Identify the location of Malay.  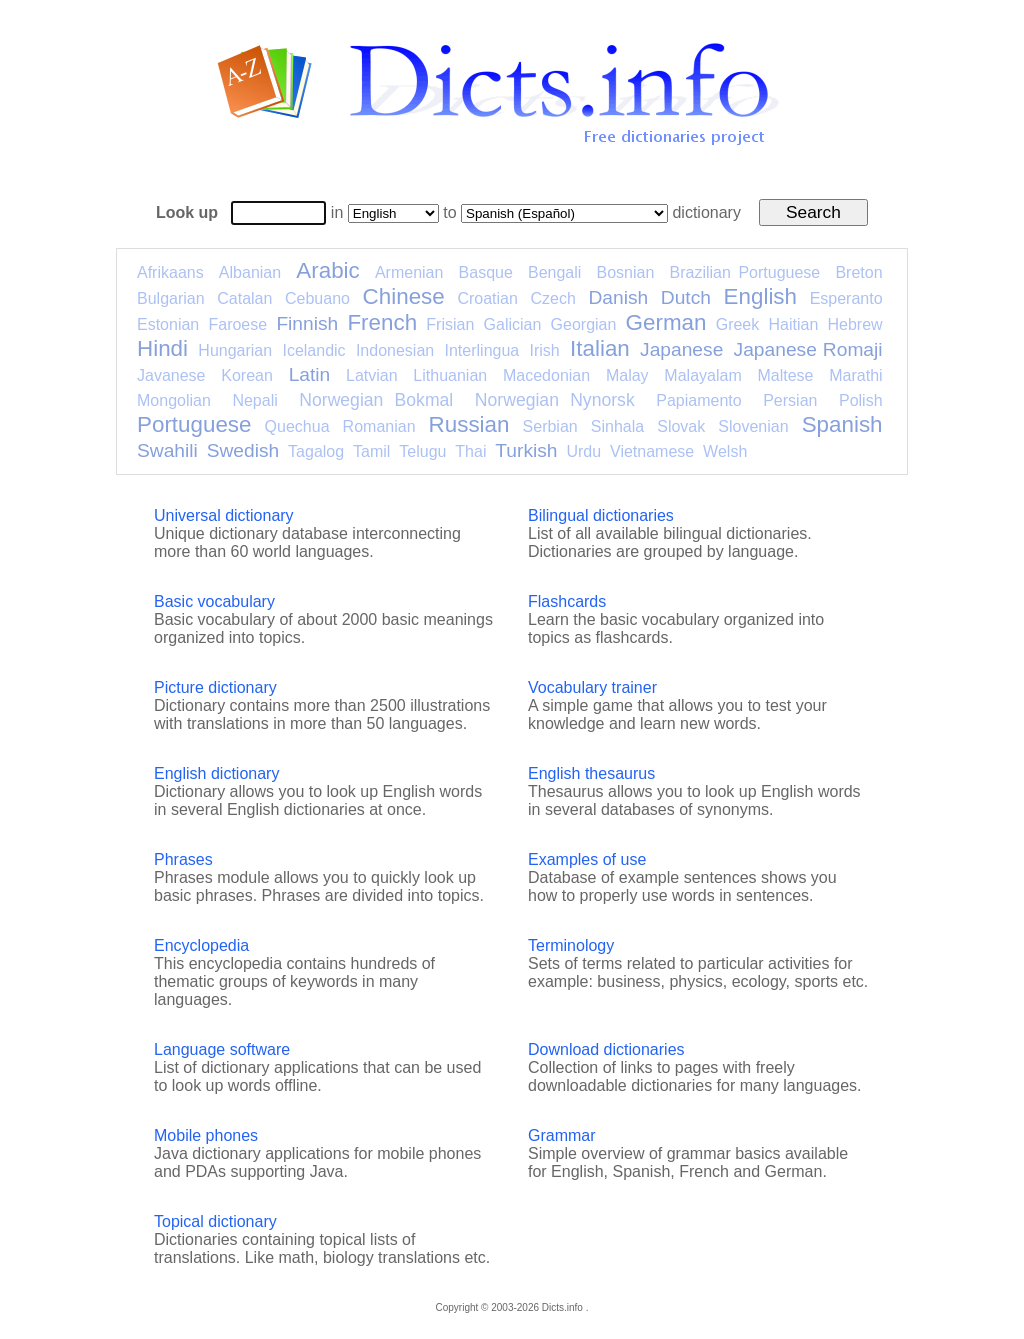
(627, 375).